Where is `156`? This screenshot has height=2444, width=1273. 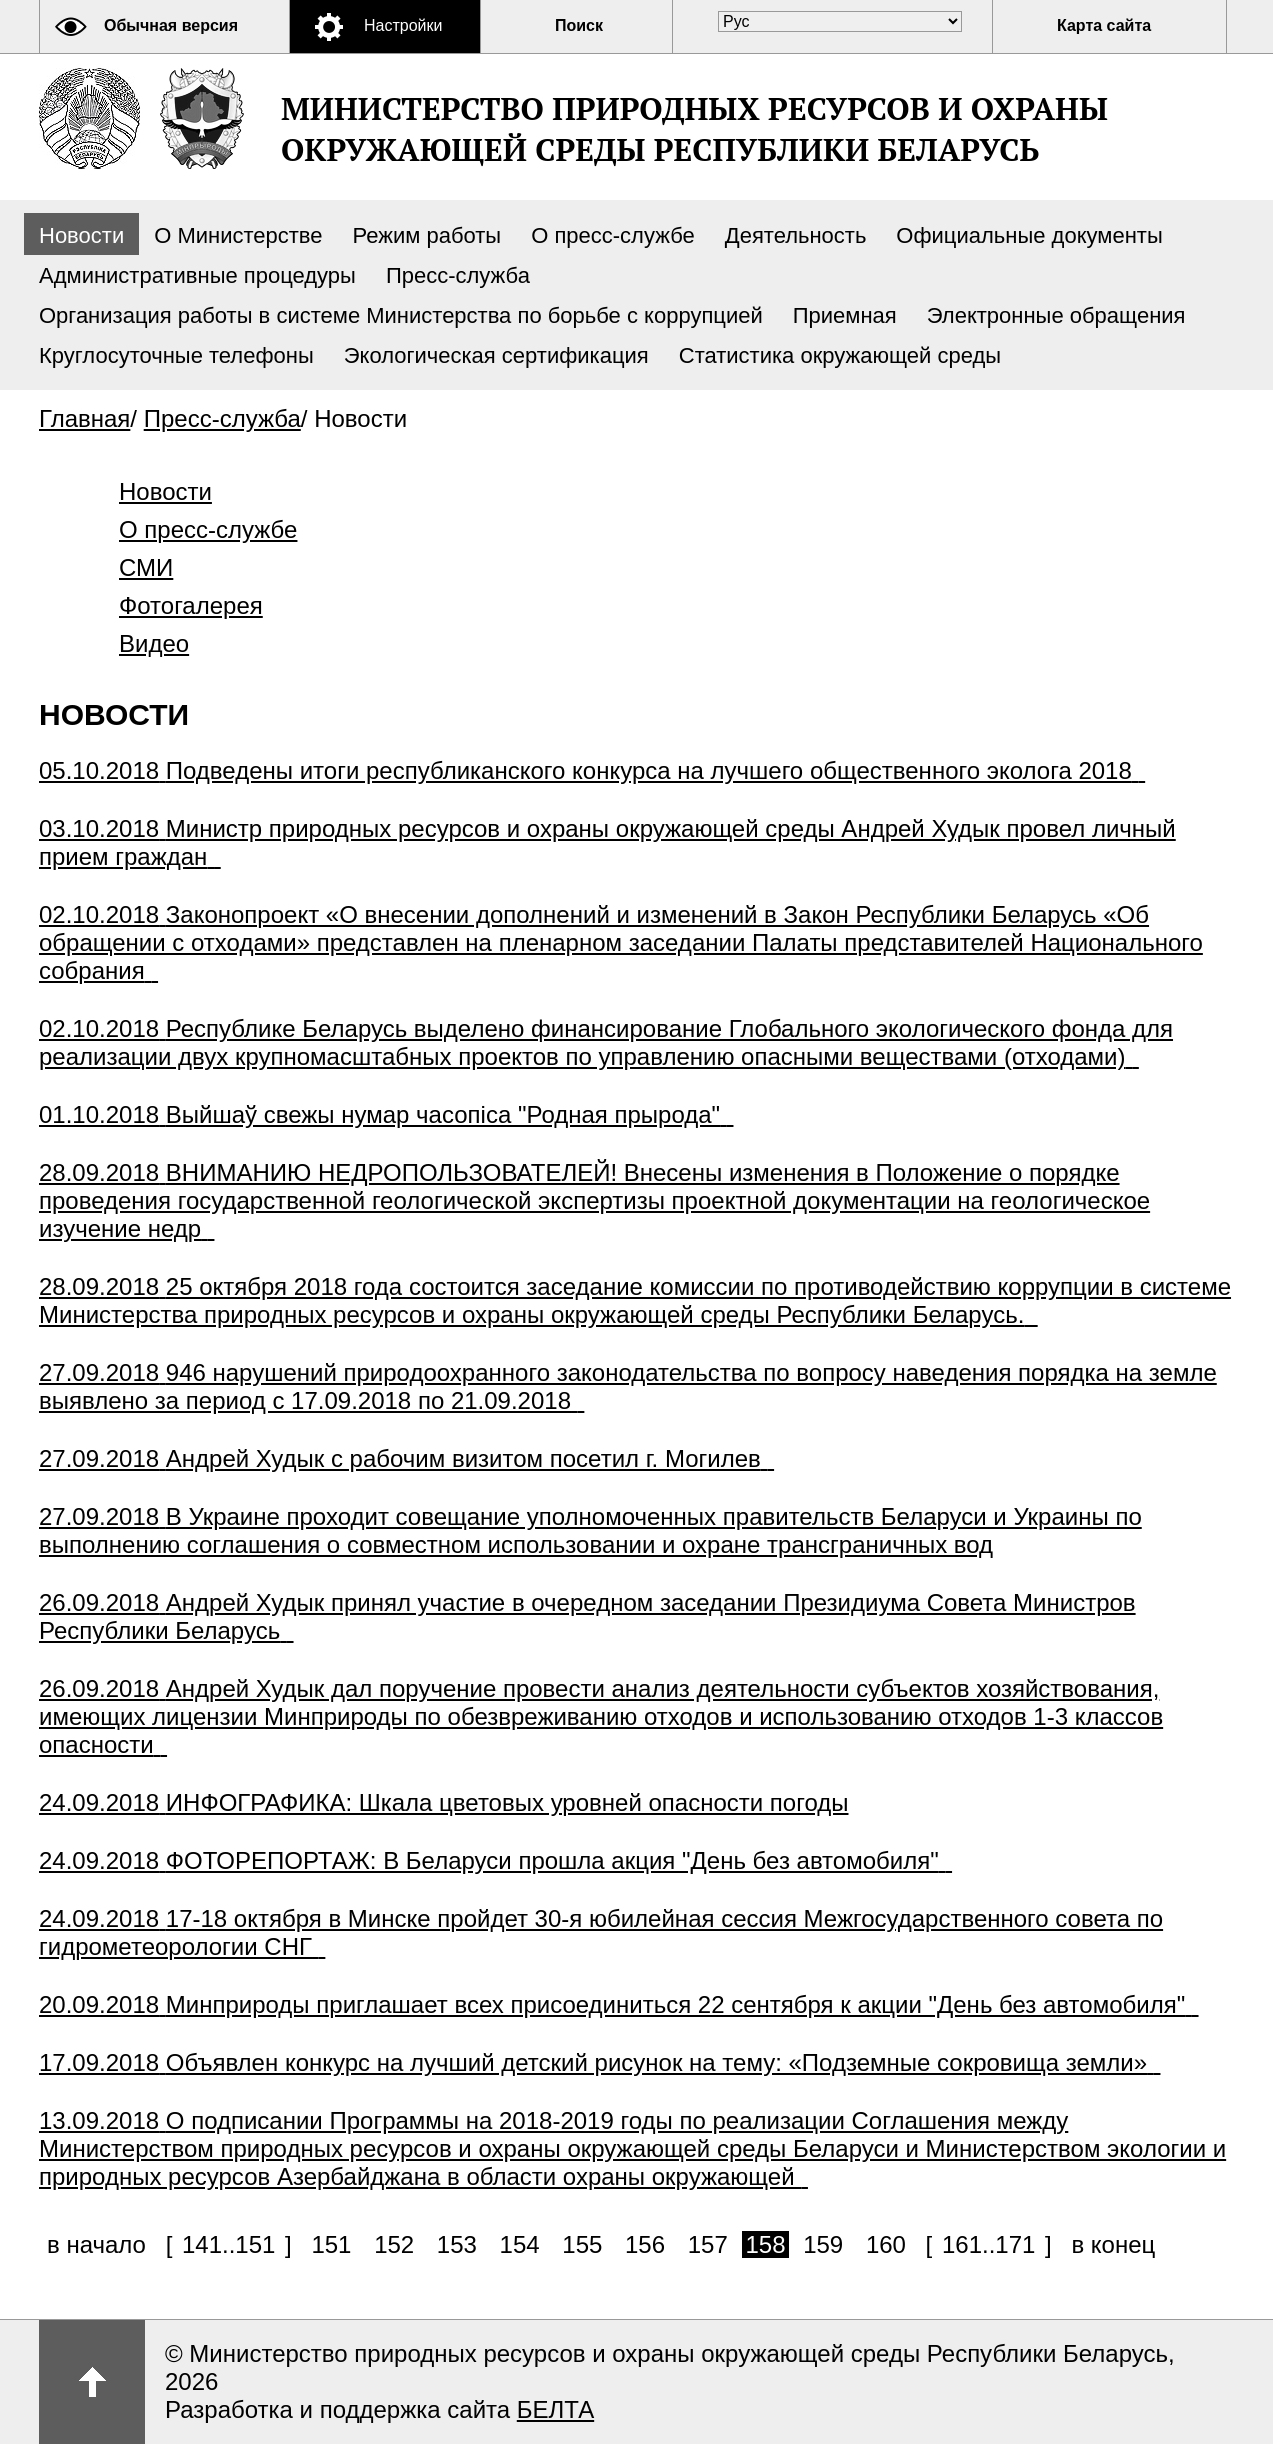
156 is located at coordinates (645, 2244).